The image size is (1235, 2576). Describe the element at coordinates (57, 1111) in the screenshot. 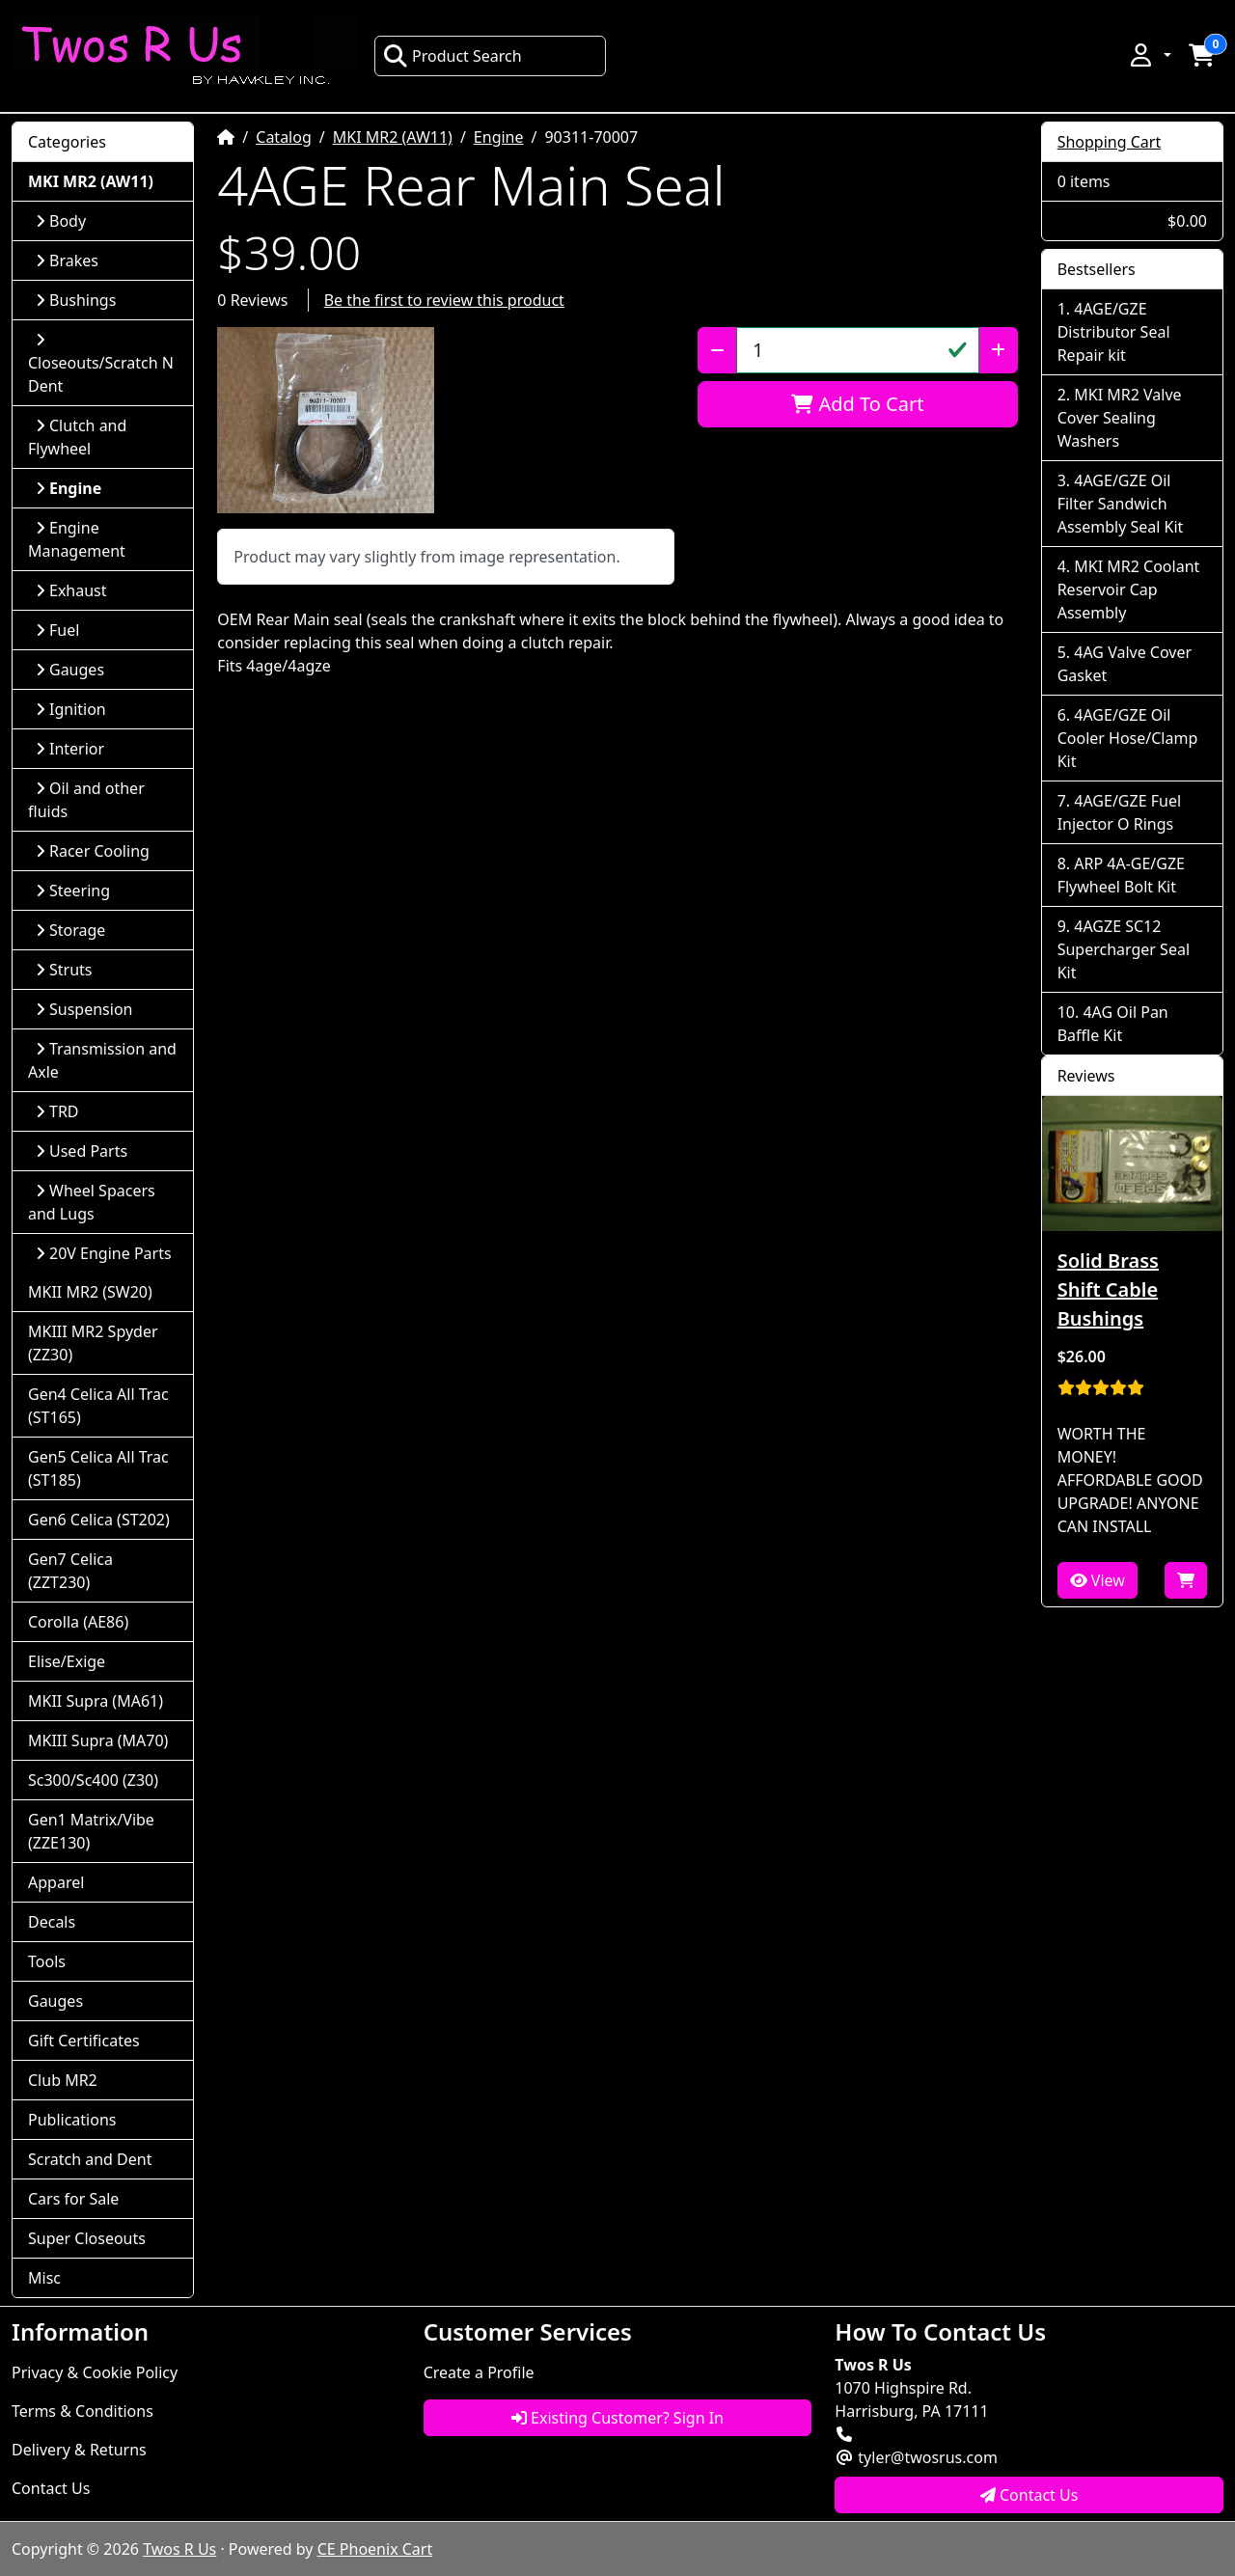

I see `TRD` at that location.